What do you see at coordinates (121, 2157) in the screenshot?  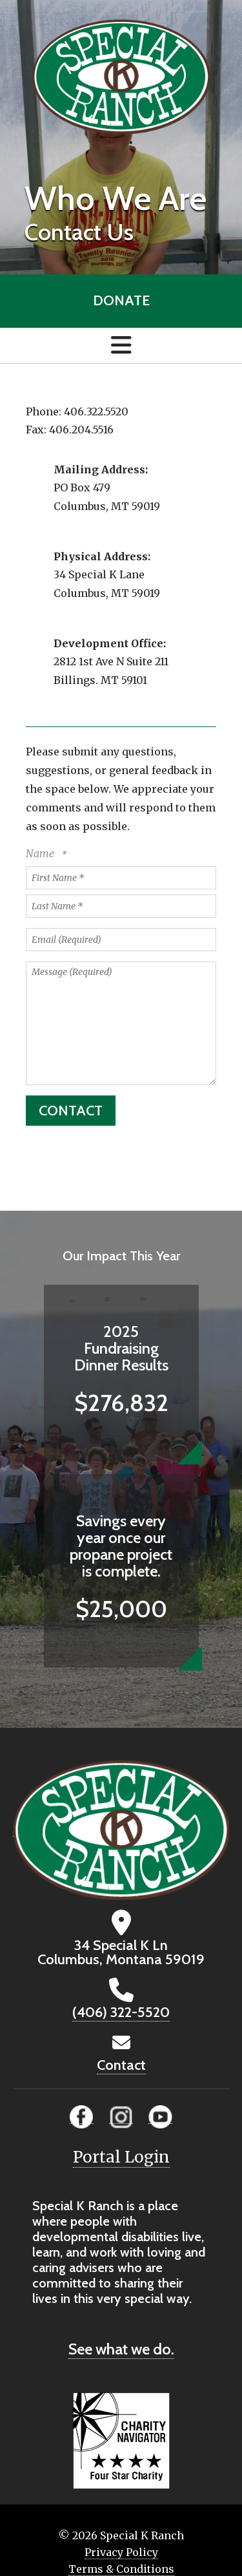 I see `Portal Login` at bounding box center [121, 2157].